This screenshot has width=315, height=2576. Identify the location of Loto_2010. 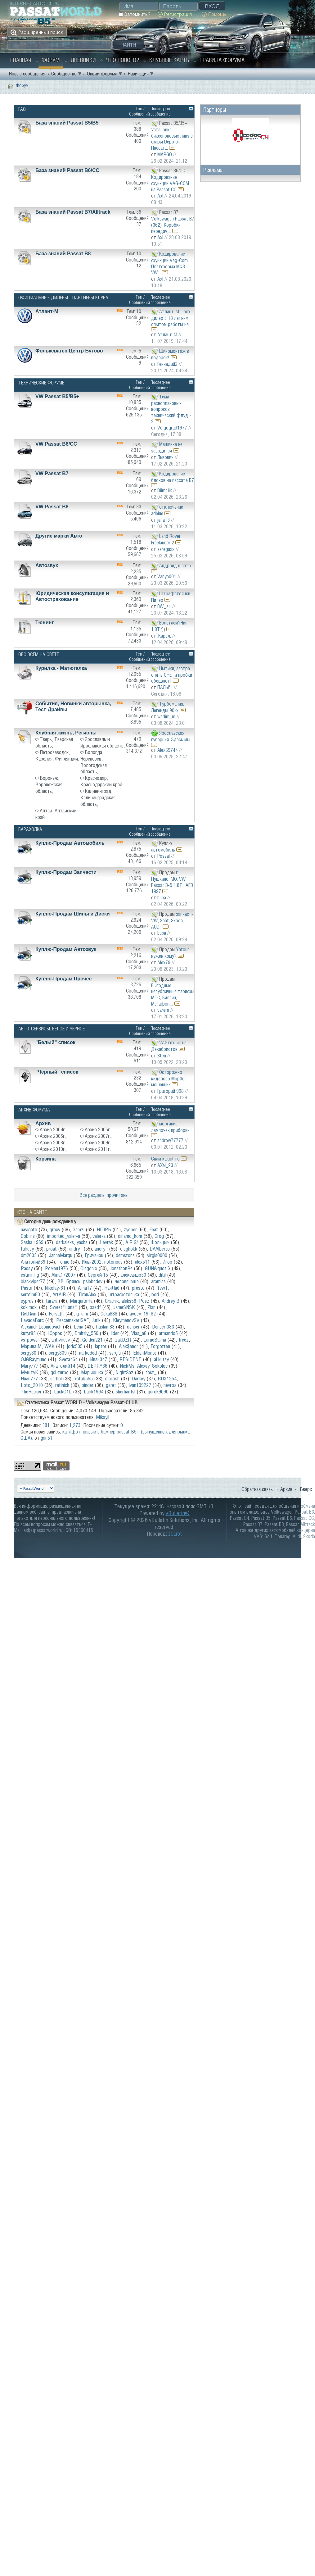
(32, 1385).